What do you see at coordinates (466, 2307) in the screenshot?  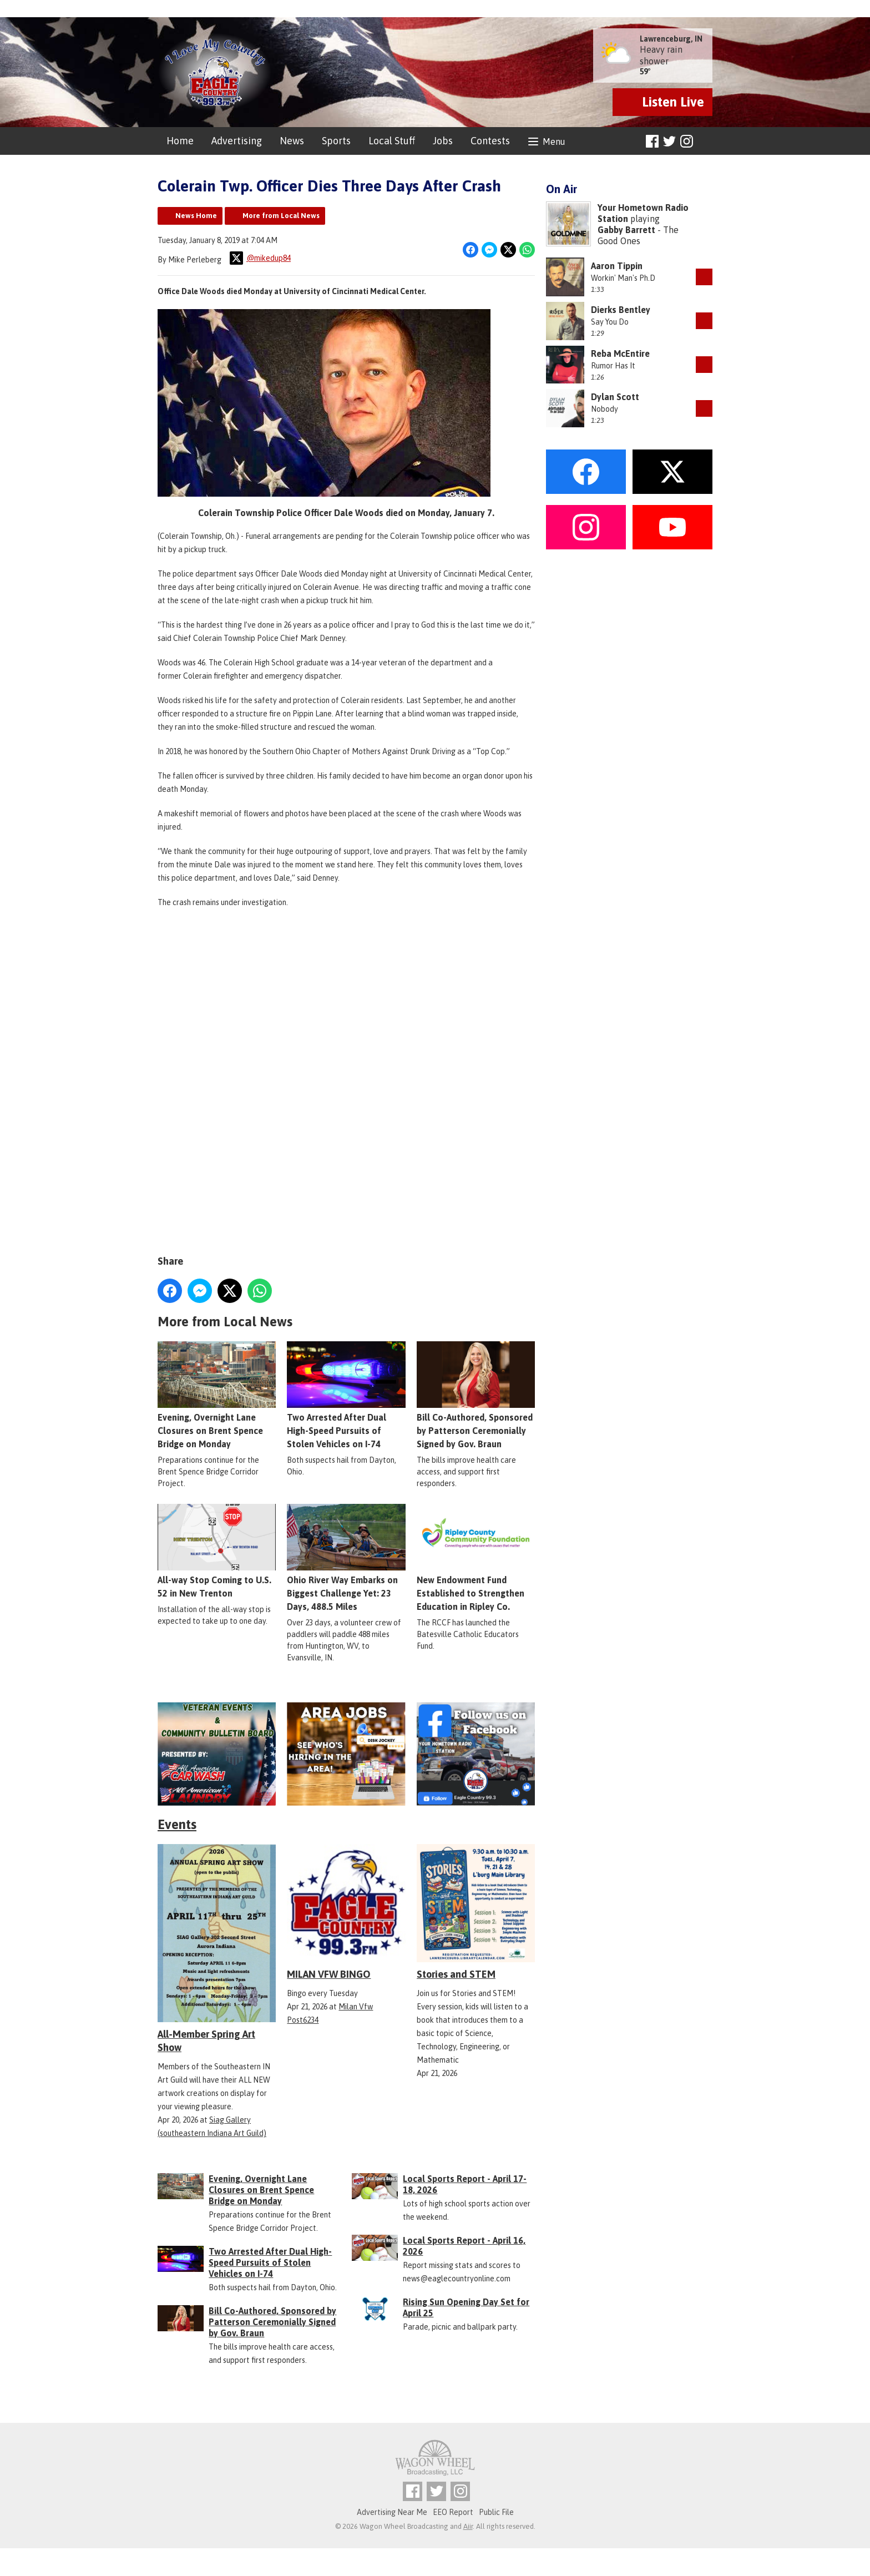 I see `Rising Sun Opening Day Set for April 25` at bounding box center [466, 2307].